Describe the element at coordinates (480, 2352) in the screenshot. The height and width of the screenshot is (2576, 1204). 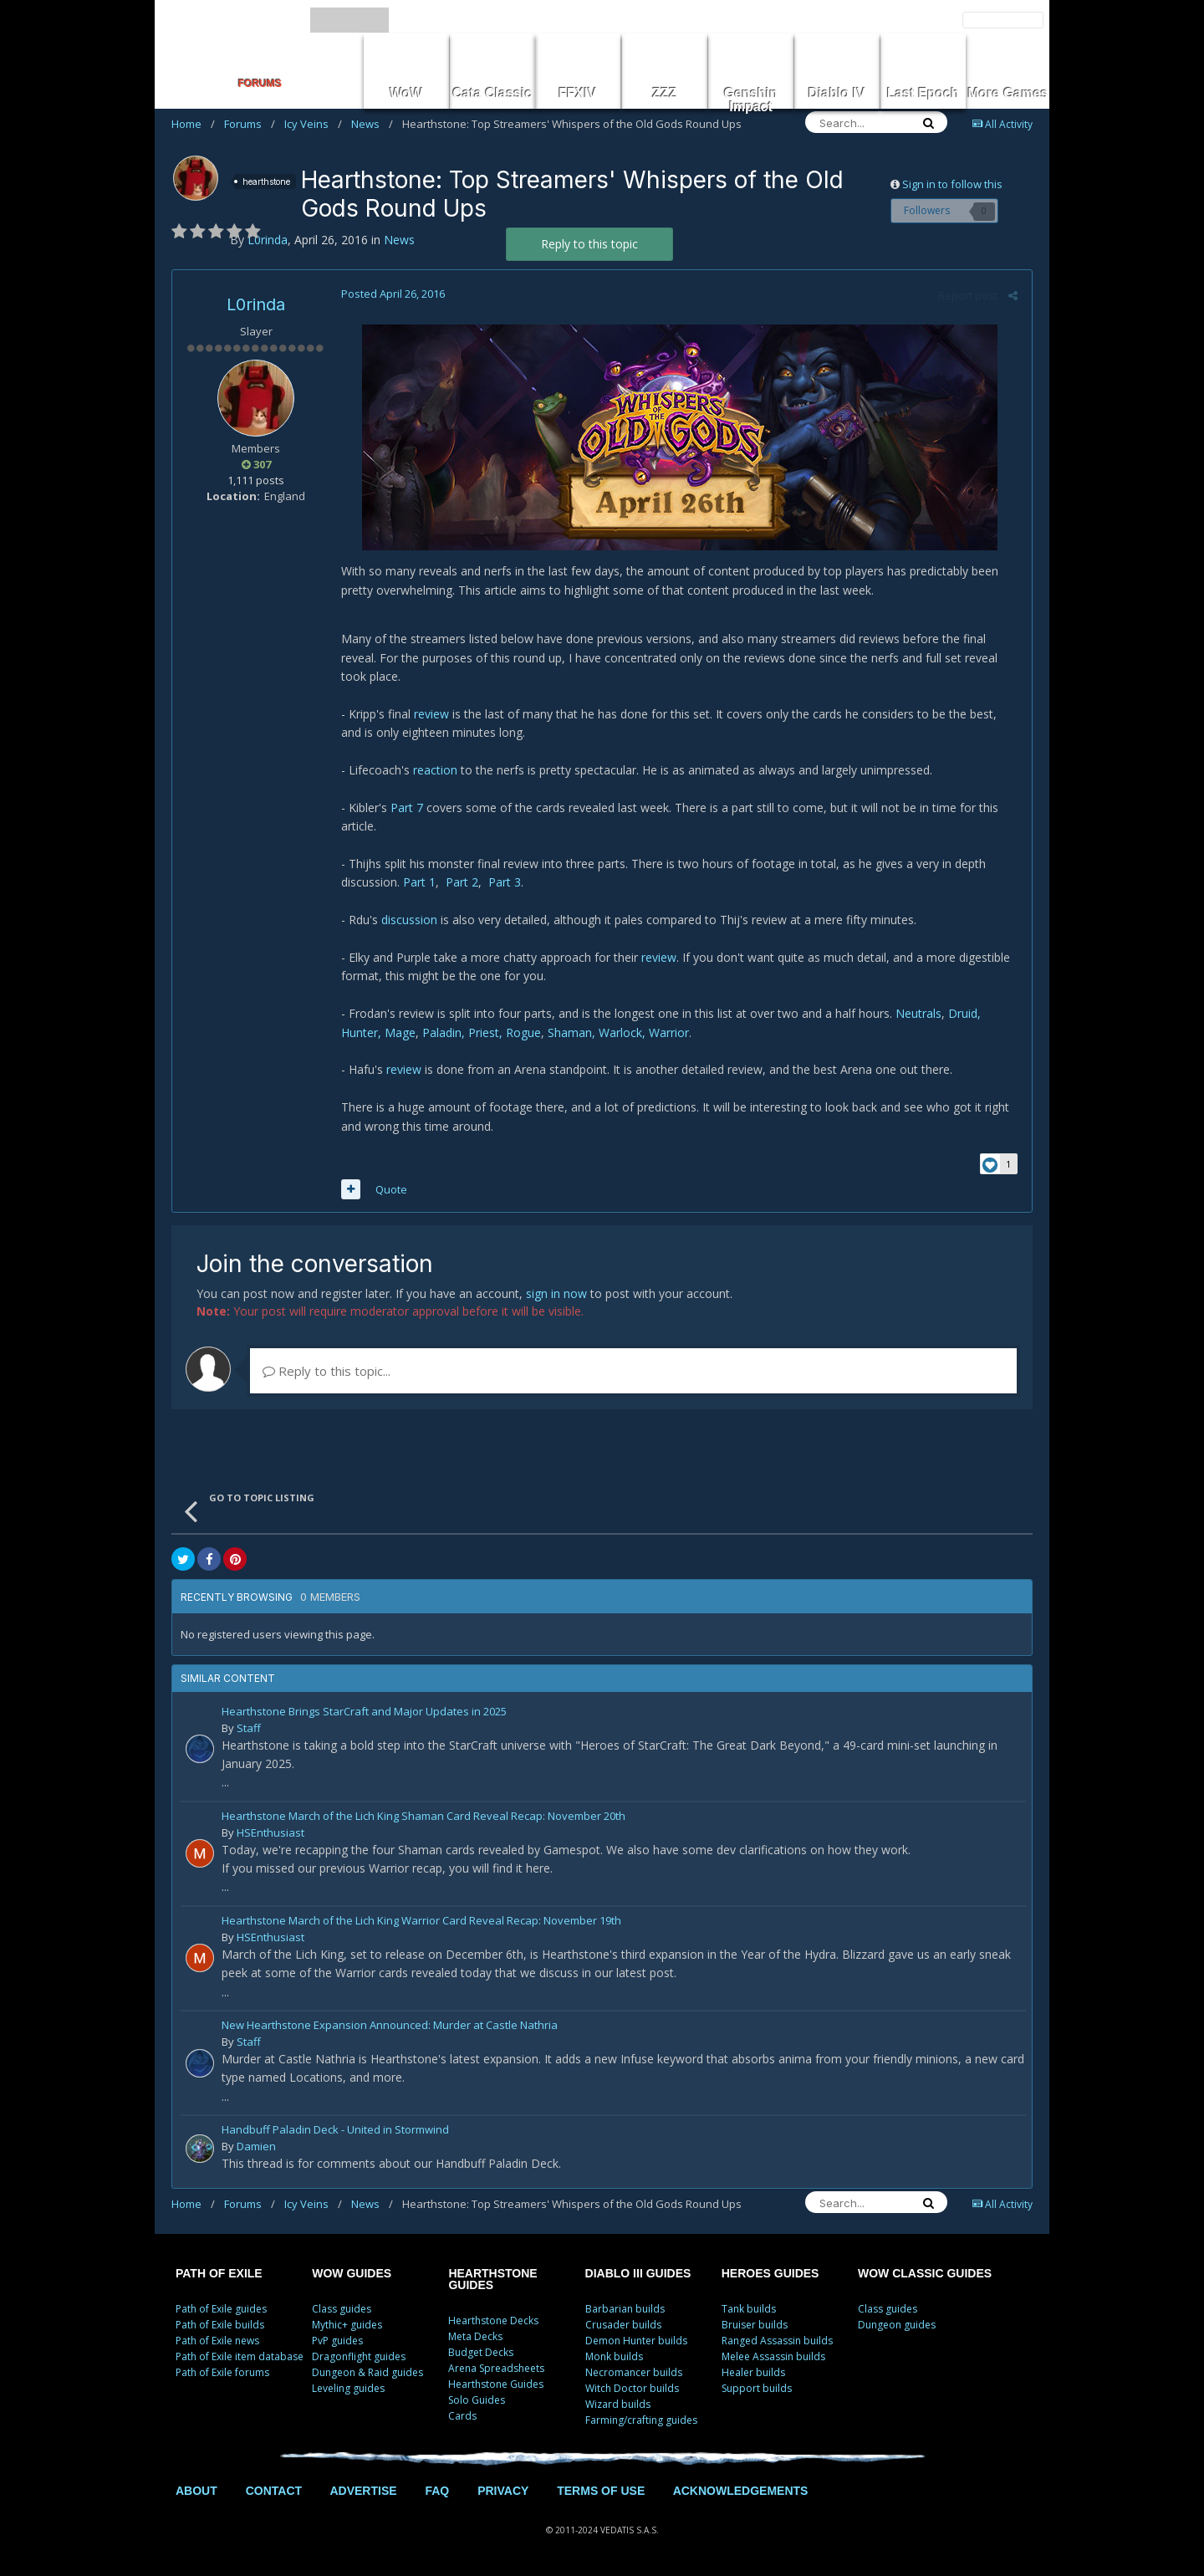
I see `Budget Decks` at that location.